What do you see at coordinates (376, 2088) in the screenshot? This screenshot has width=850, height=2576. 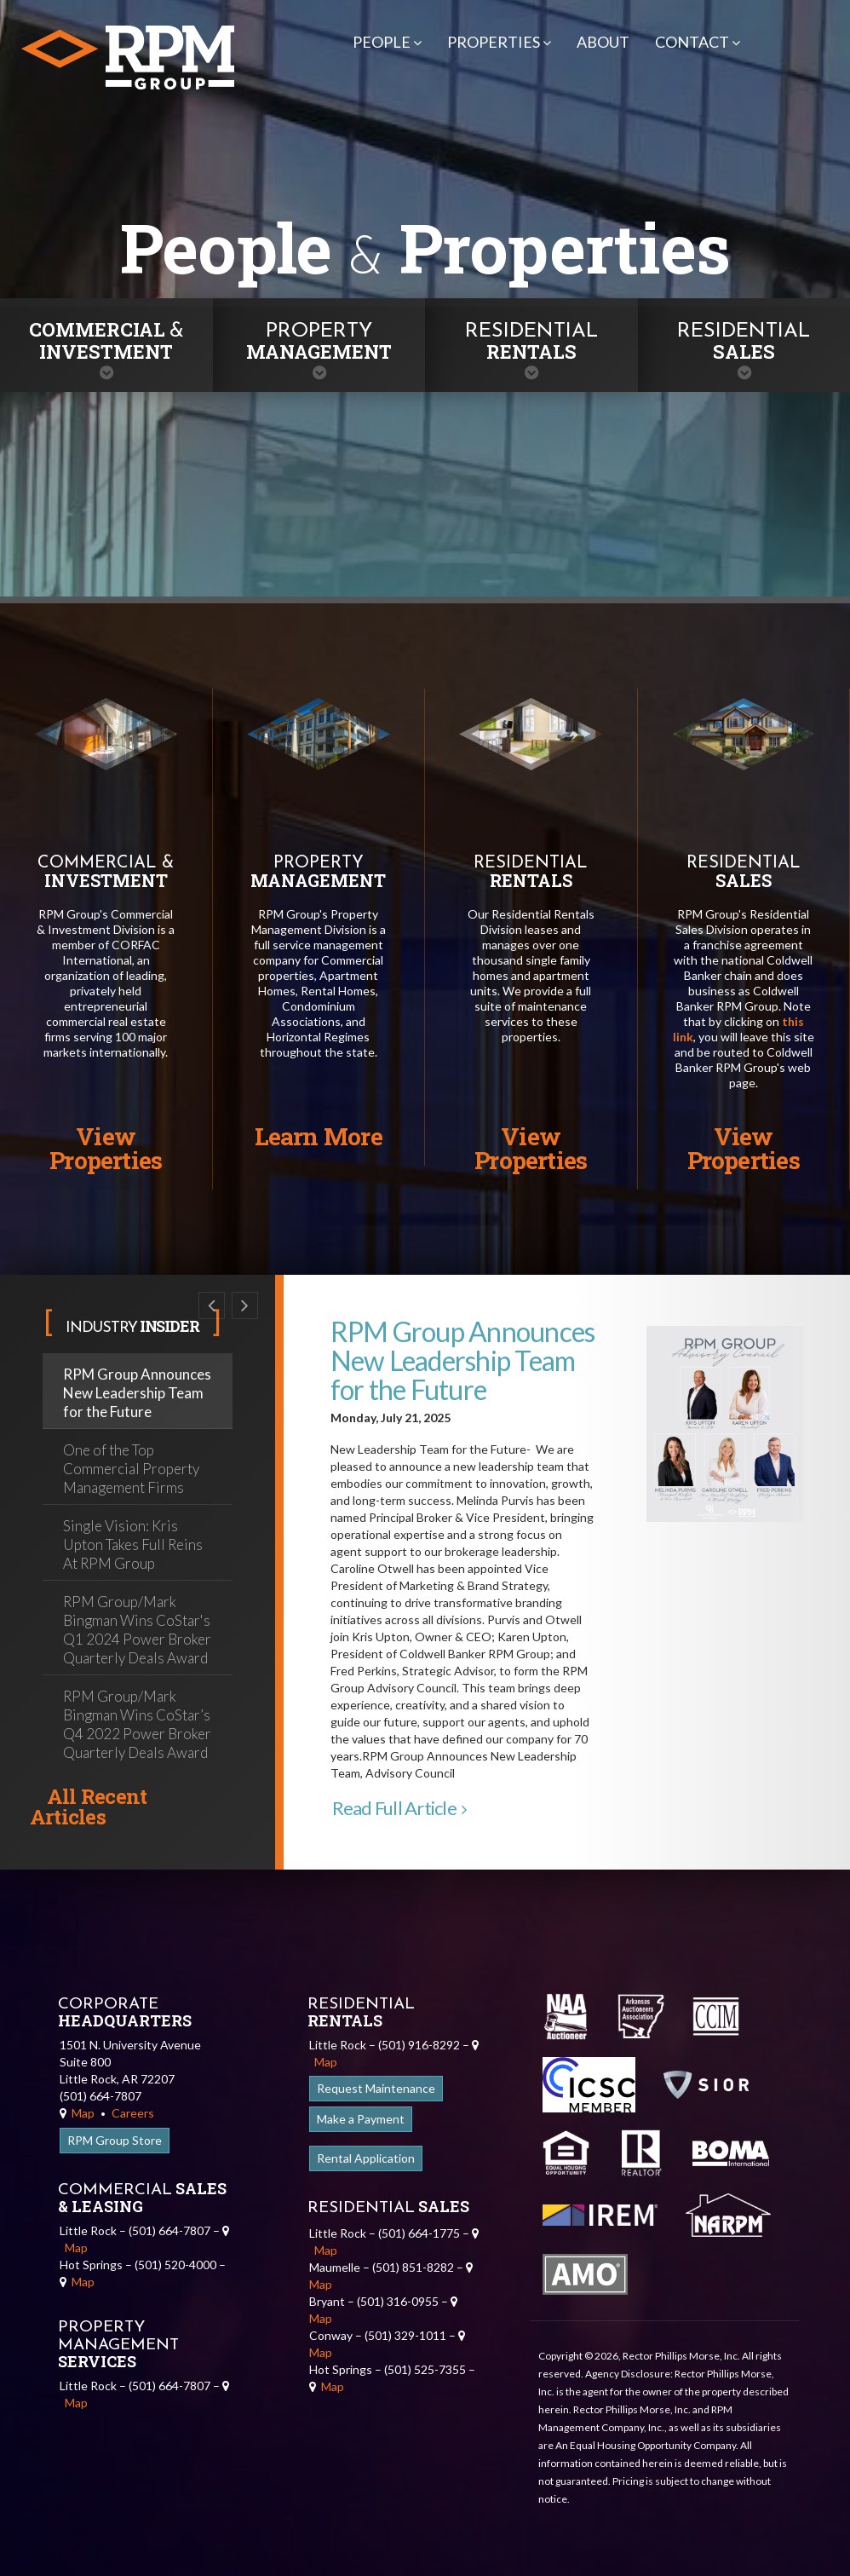 I see `Request Maintenance` at bounding box center [376, 2088].